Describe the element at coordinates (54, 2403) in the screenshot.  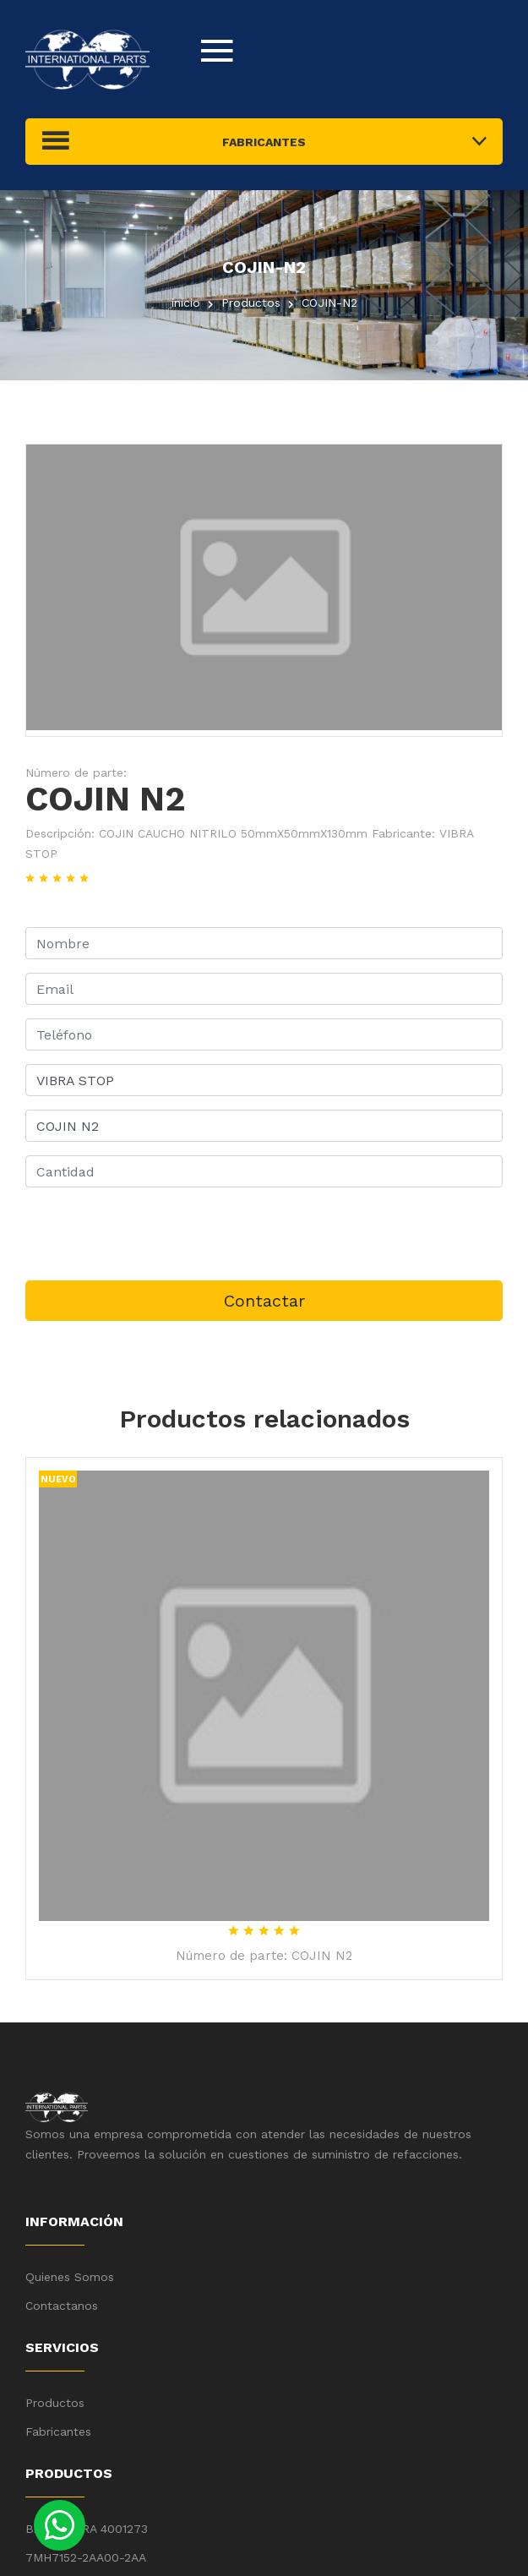
I see `Productos` at that location.